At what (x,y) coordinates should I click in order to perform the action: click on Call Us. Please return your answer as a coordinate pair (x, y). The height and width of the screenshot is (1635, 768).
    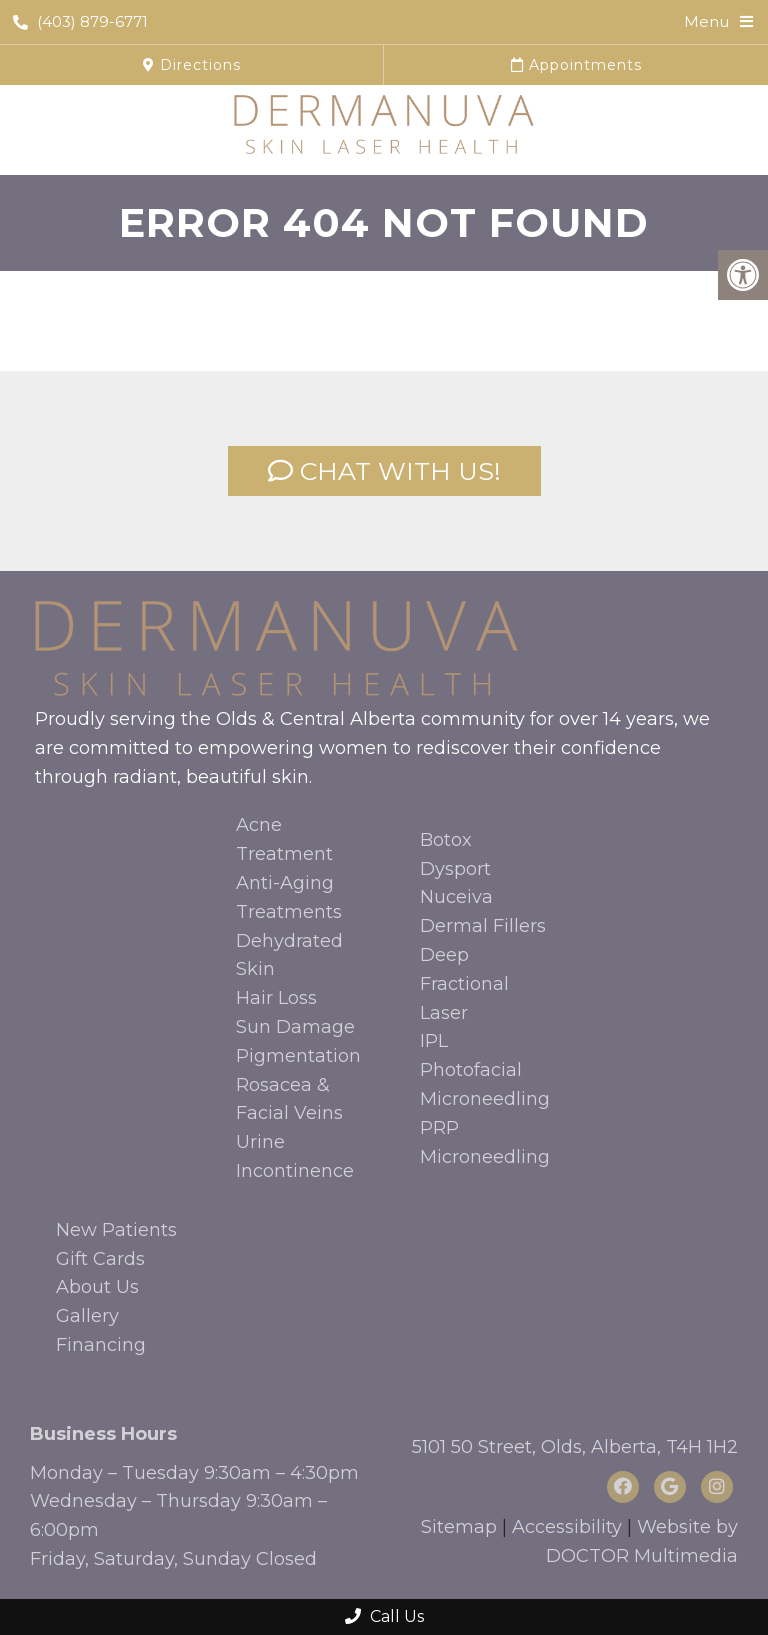
    Looking at the image, I should click on (384, 1616).